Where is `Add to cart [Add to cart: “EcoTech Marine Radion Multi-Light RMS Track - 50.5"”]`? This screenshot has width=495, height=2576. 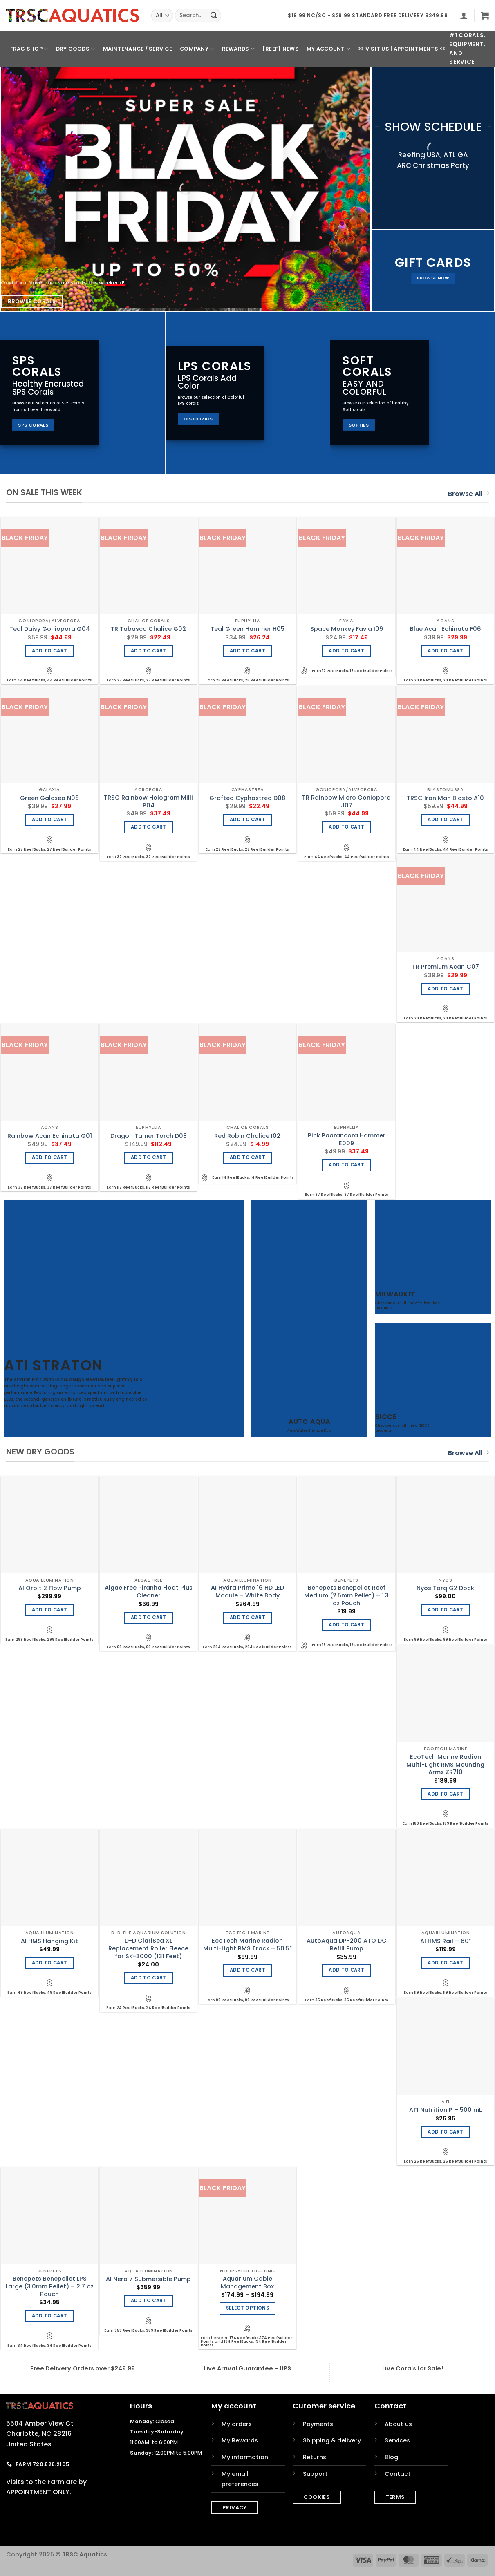 Add to cart [Add to cart: “EcoTech Marine Radion Multi-Light RMS Track - 50.5"”] is located at coordinates (247, 1970).